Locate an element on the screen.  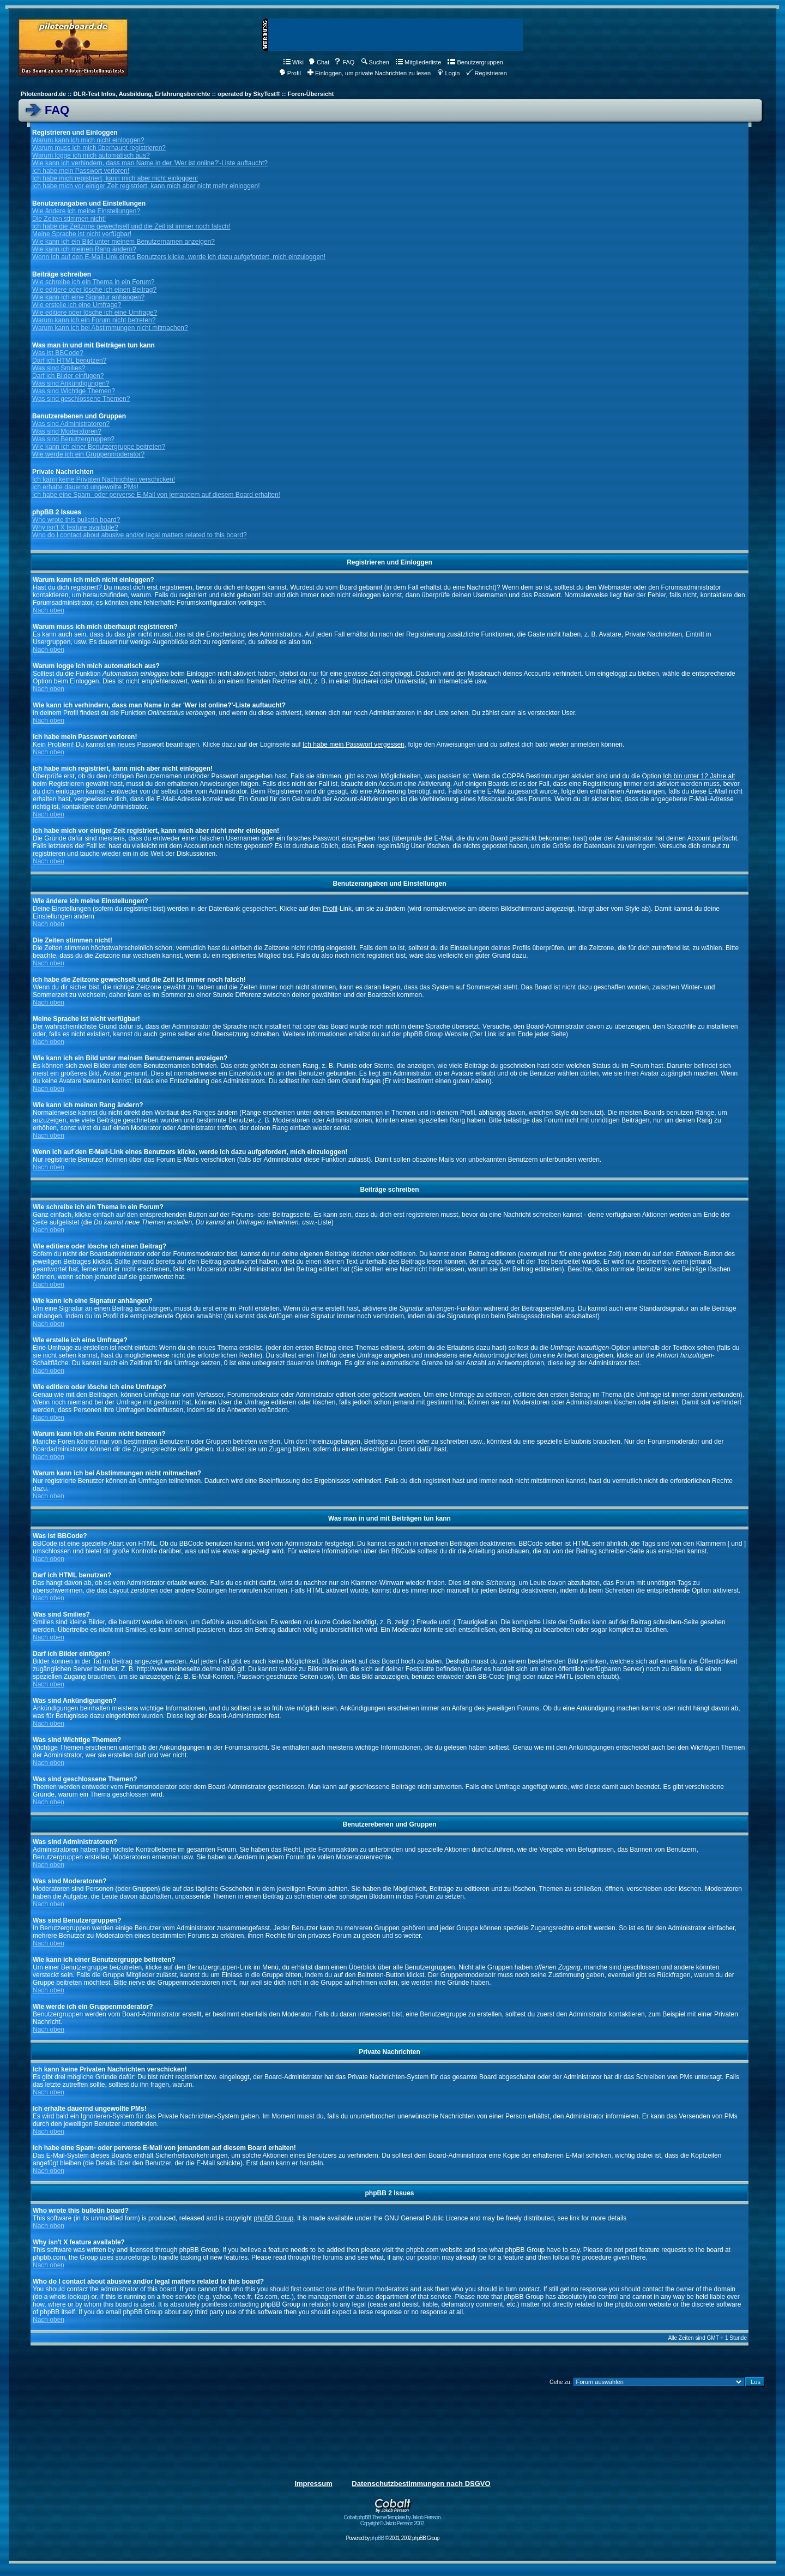
Einloggen, um private Nachrichten zu lesen is located at coordinates (369, 73).